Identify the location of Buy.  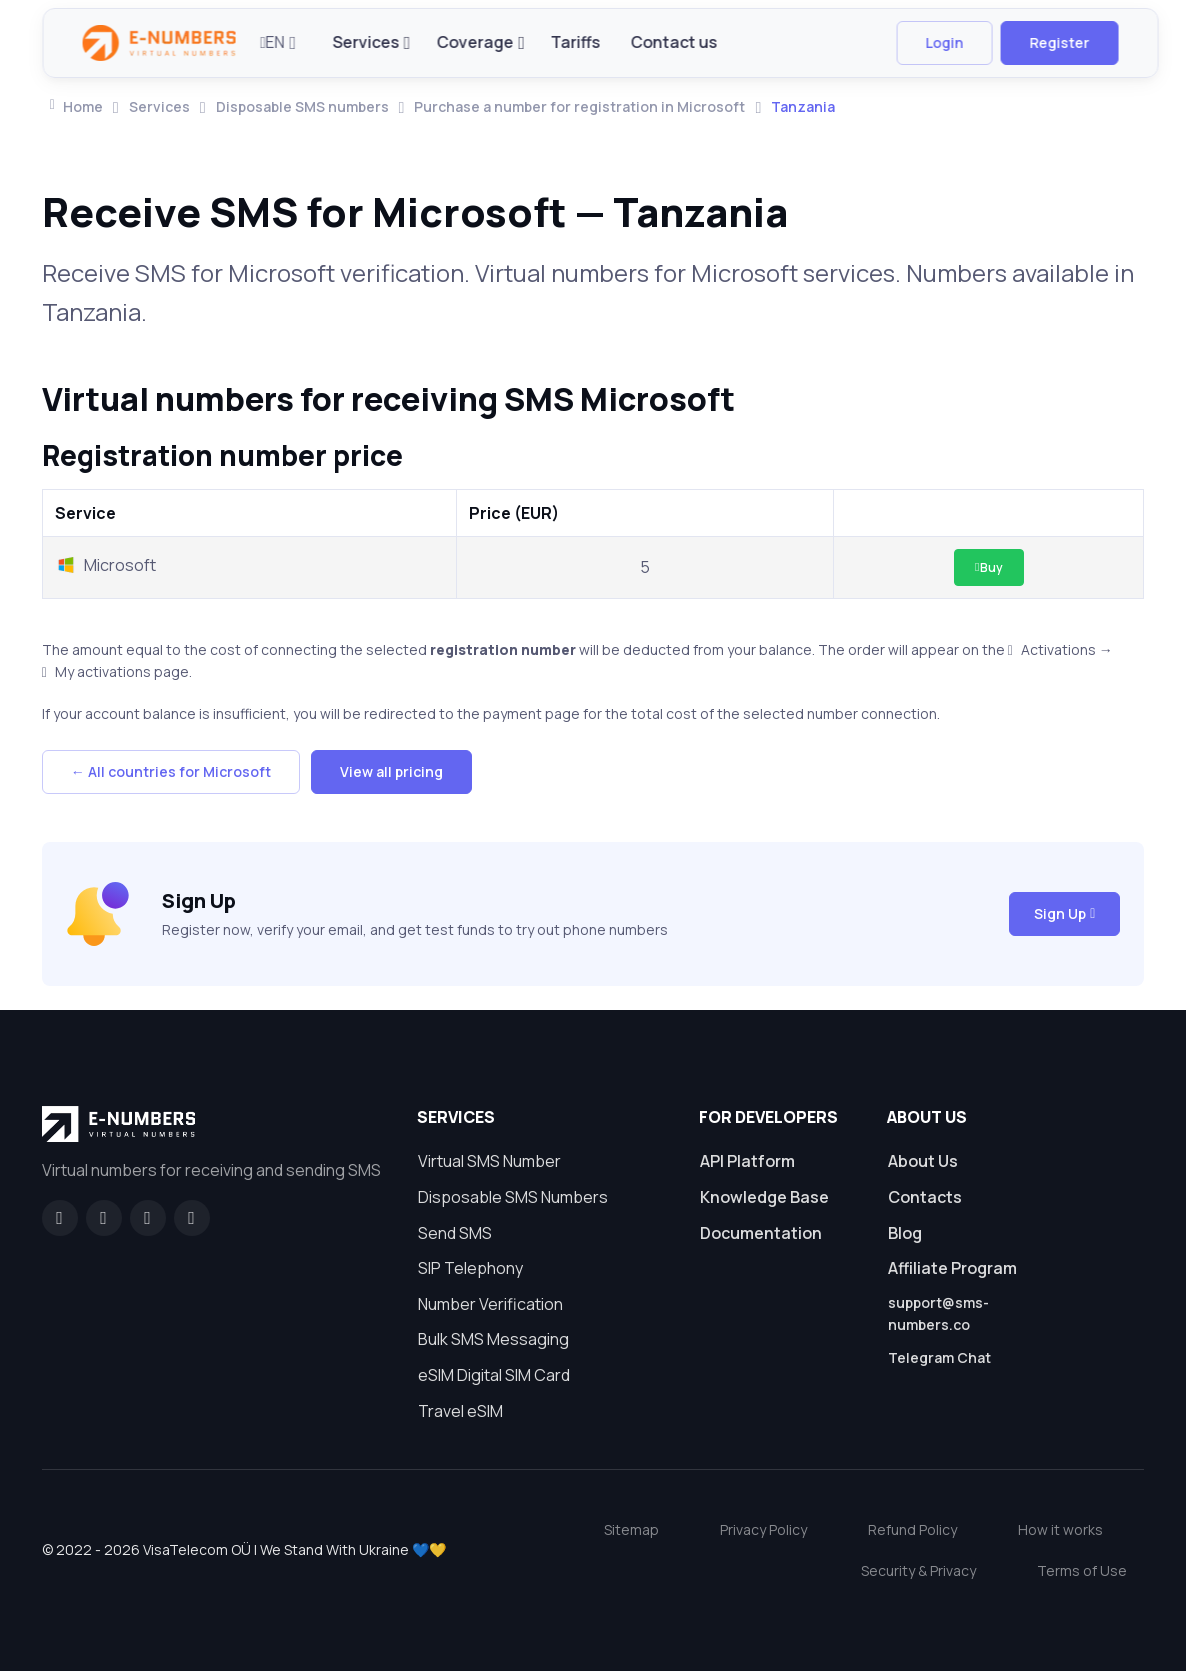
(988, 567).